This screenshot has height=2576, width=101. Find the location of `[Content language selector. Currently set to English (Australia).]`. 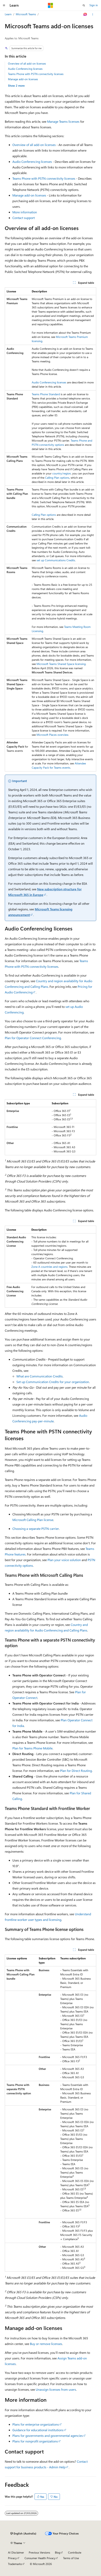

[Content language selector. Currently set to English (Australia).] is located at coordinates (23, 2533).